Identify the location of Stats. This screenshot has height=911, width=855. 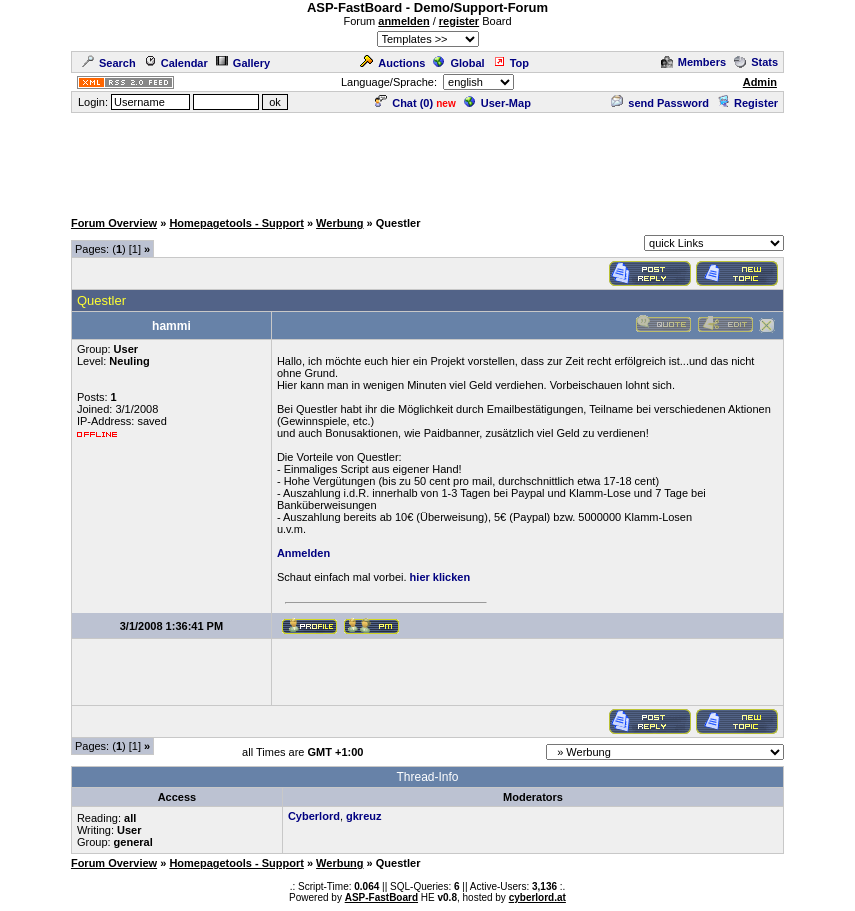
(756, 62).